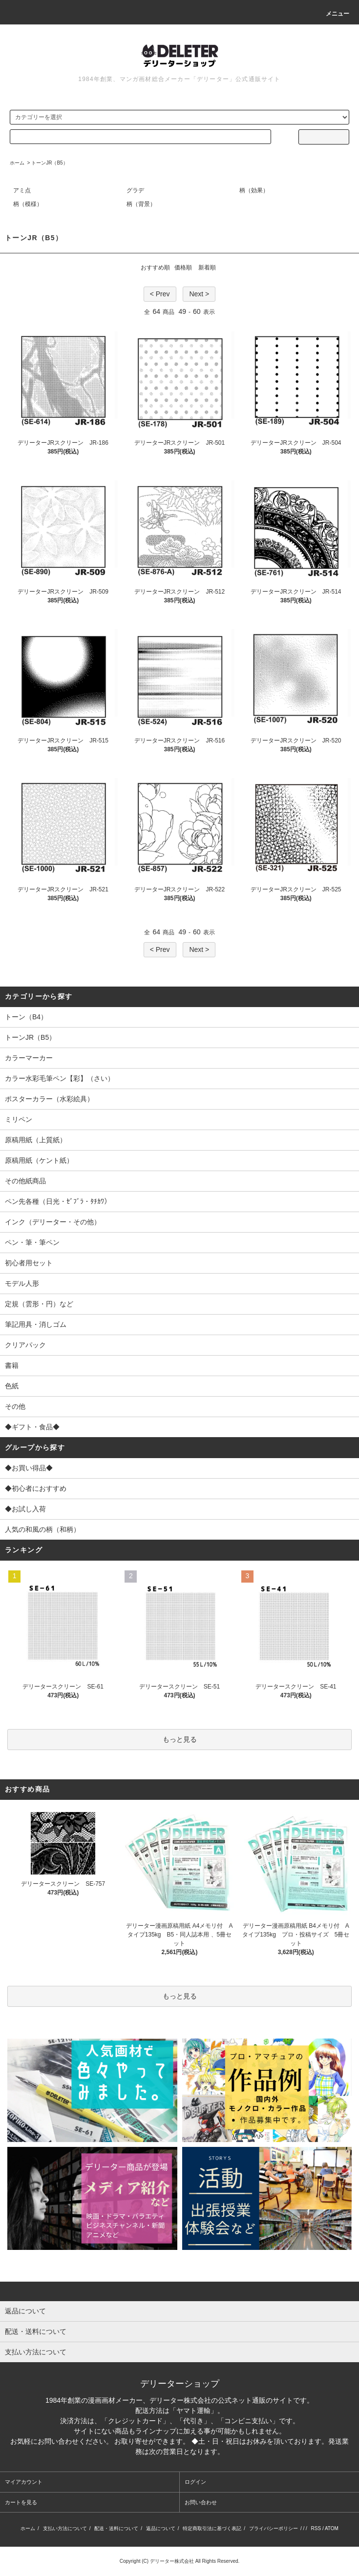 The width and height of the screenshot is (359, 2576). I want to click on 新着順, so click(207, 267).